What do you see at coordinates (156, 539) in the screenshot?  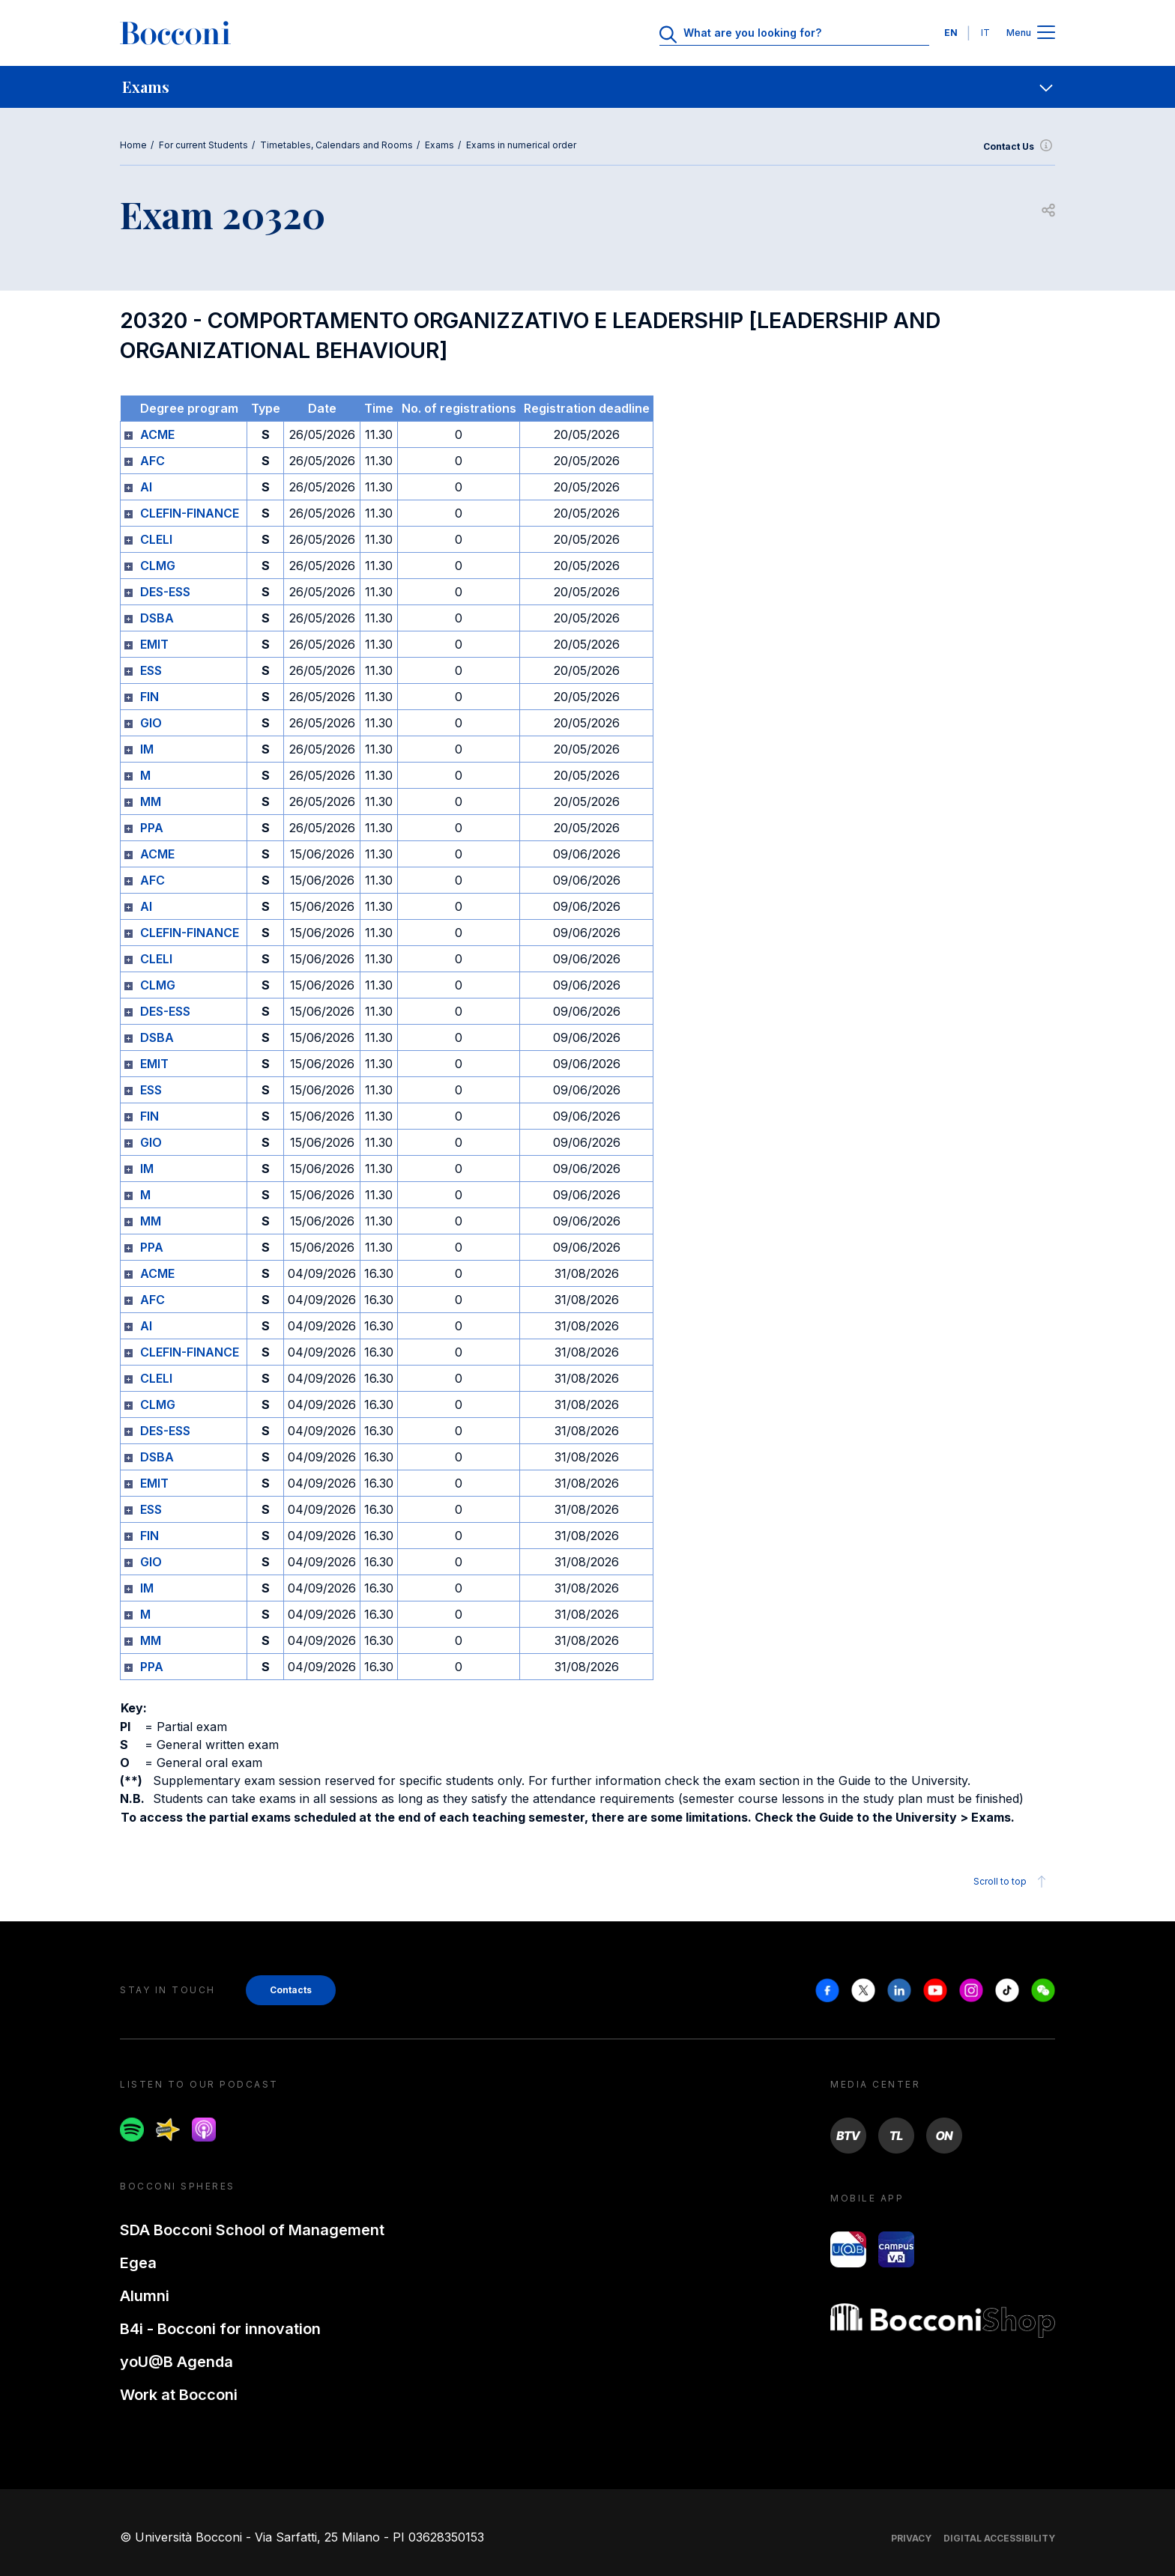 I see `CLELI` at bounding box center [156, 539].